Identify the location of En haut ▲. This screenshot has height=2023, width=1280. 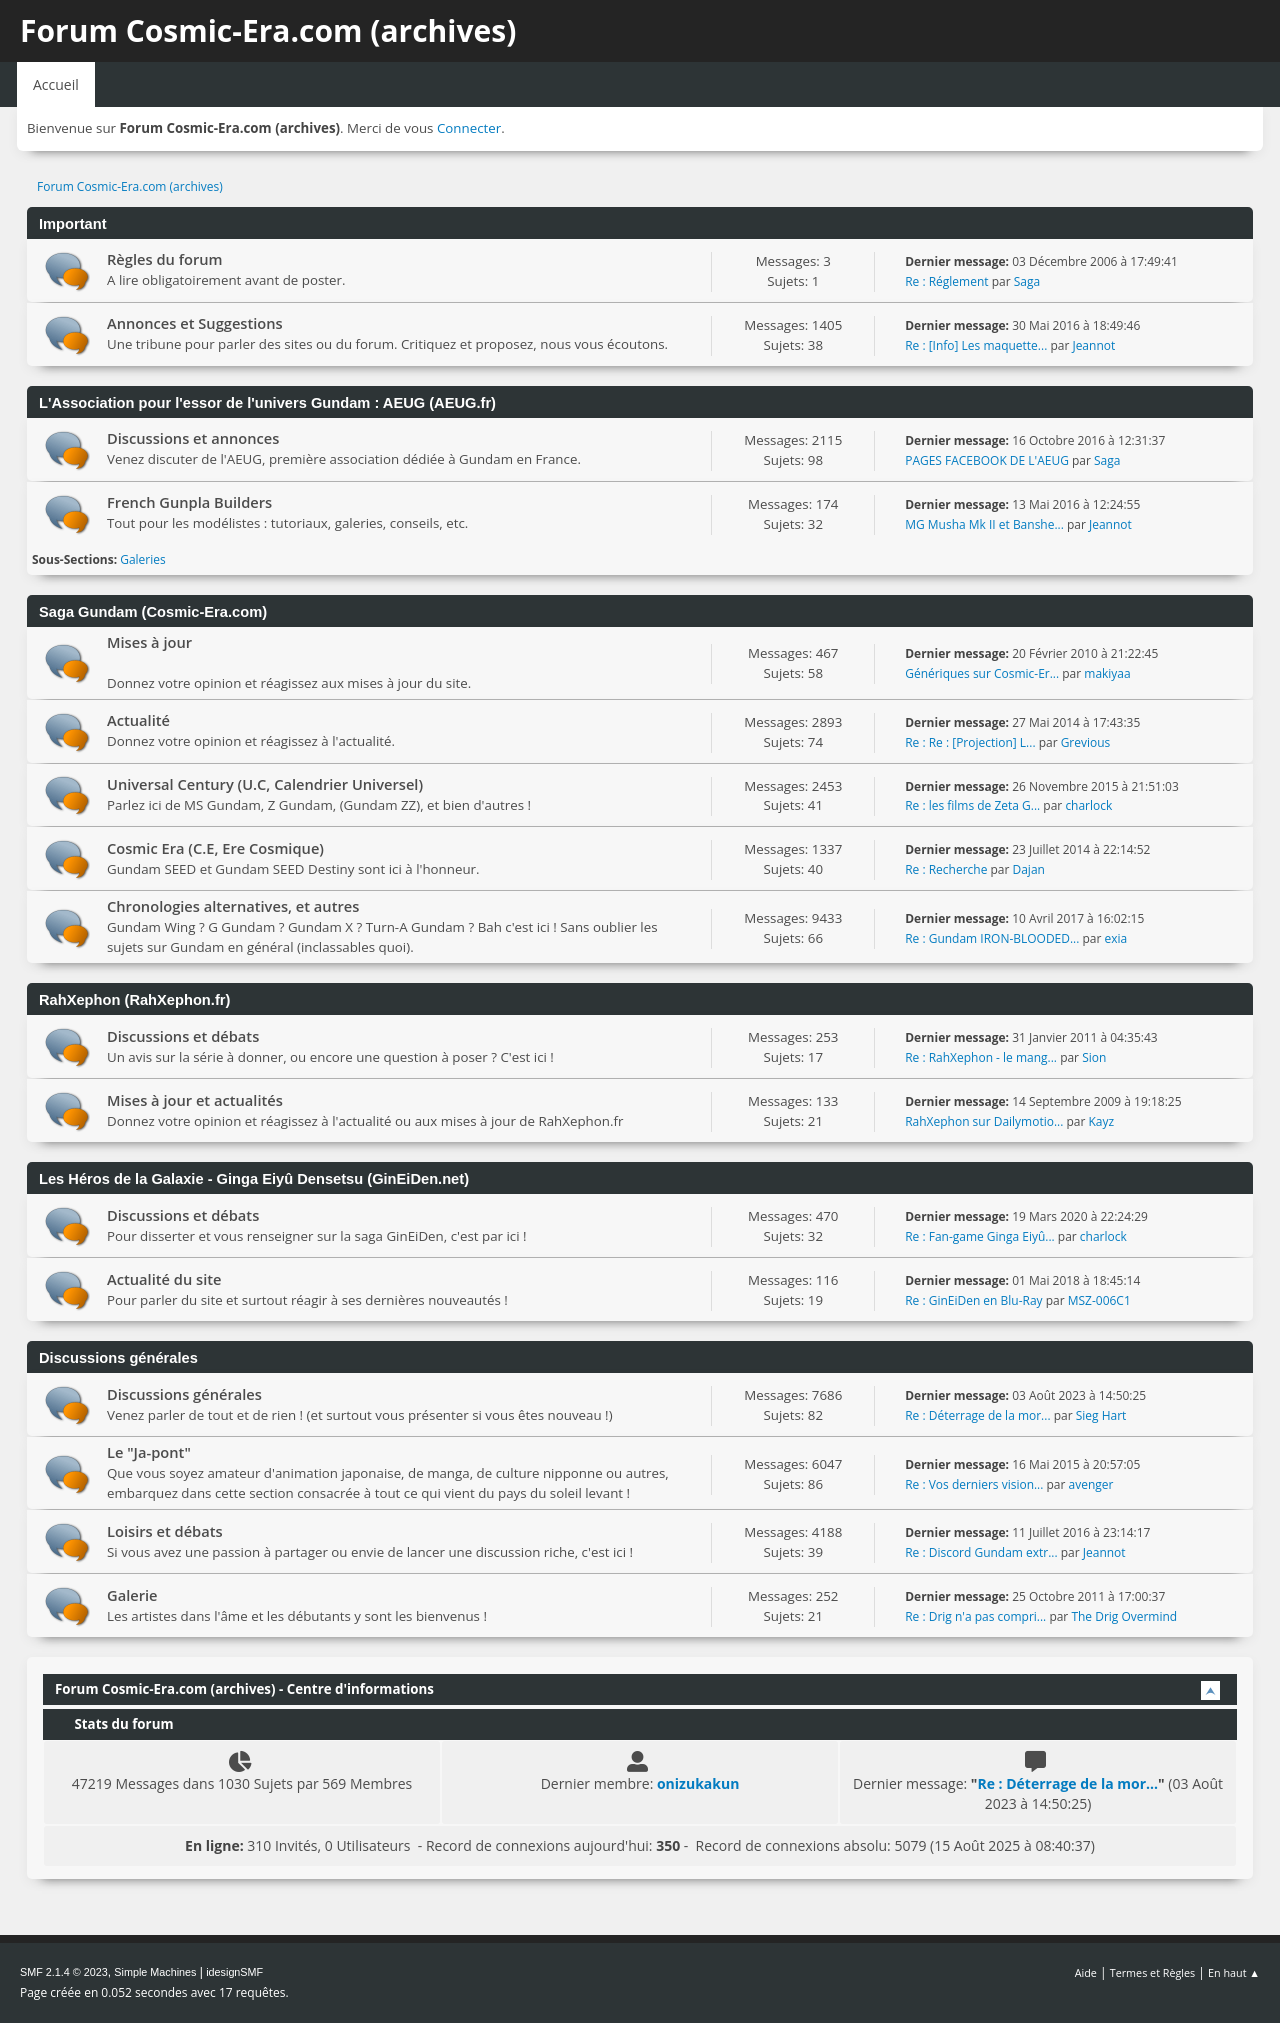
(1234, 1972).